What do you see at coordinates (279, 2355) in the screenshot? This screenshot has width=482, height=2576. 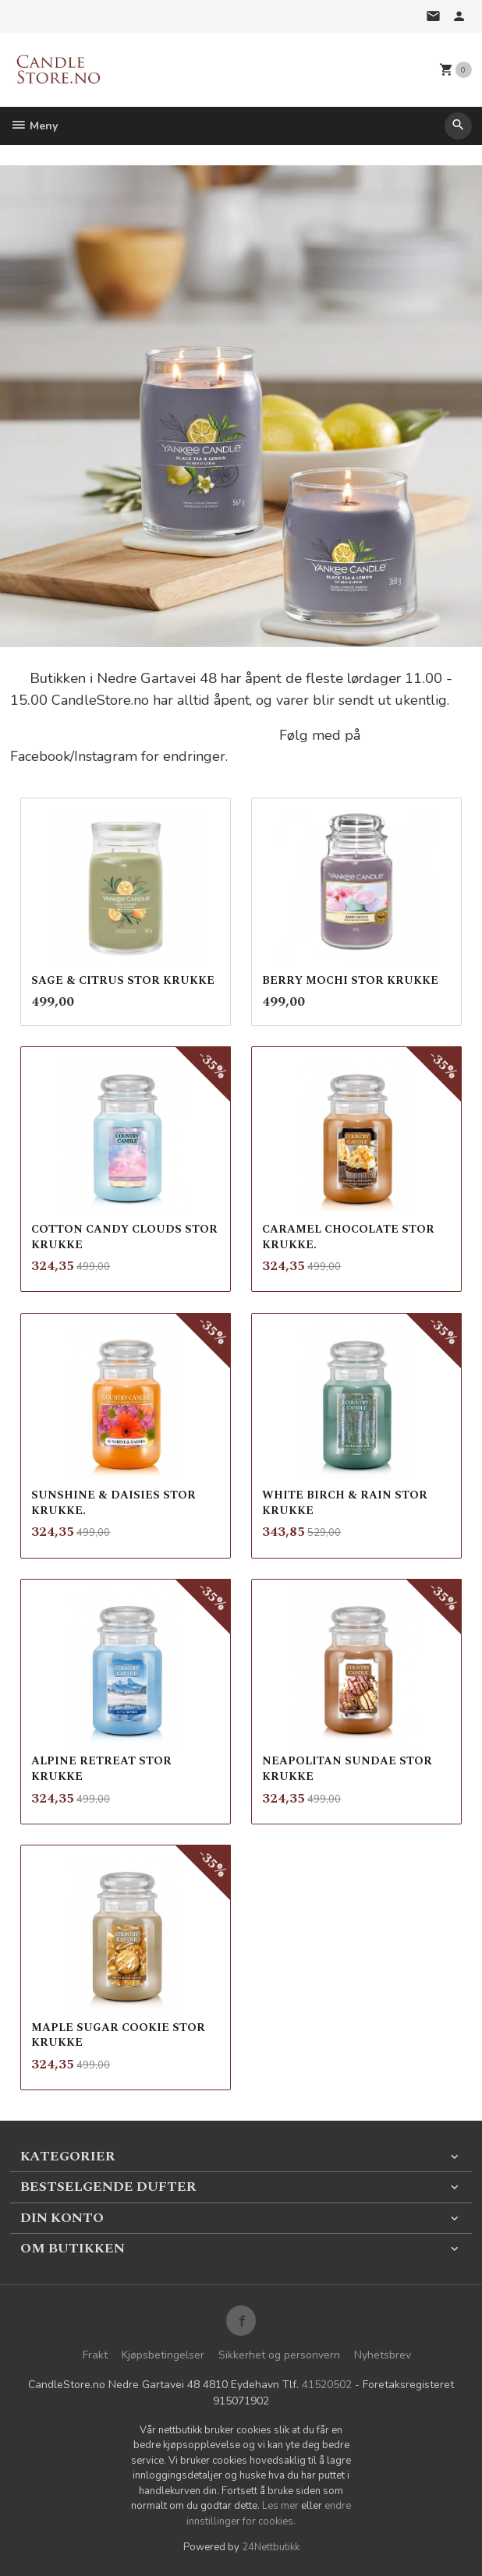 I see `Sikkerhet og personvern` at bounding box center [279, 2355].